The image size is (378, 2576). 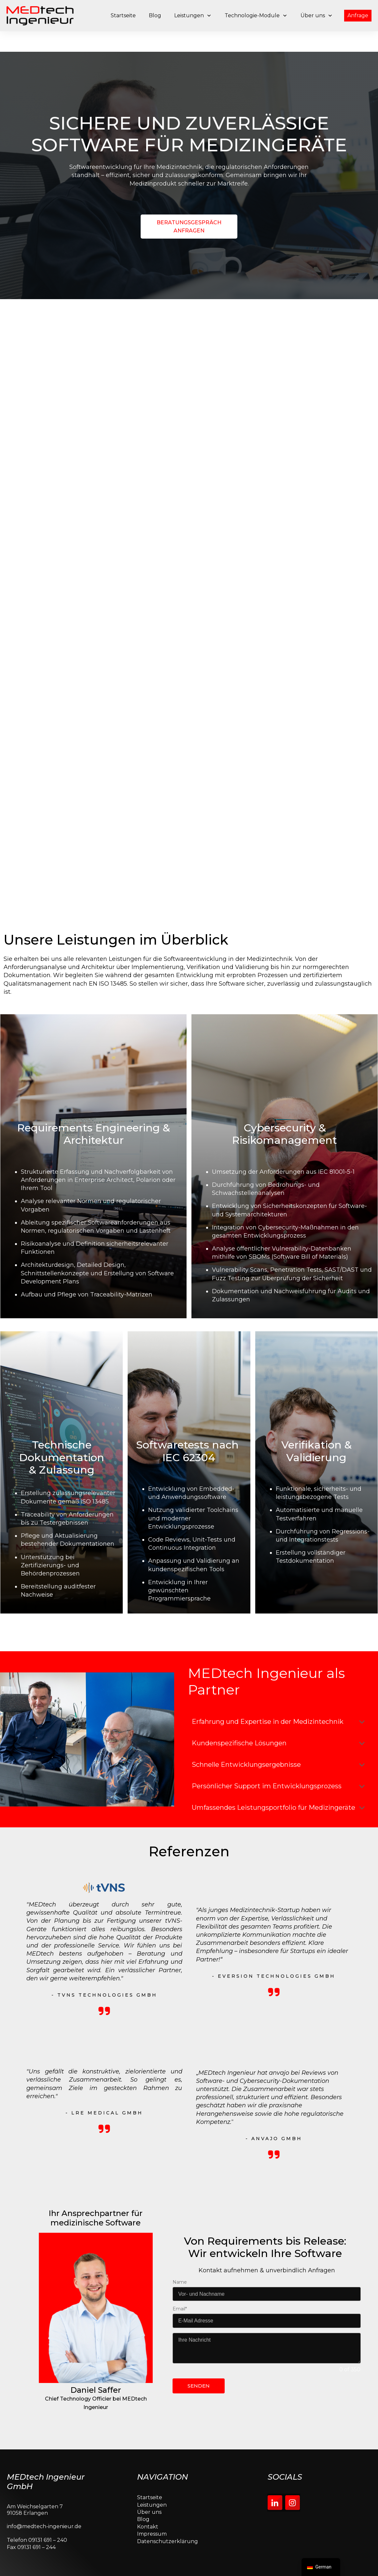 What do you see at coordinates (152, 2497) in the screenshot?
I see `Leistungen` at bounding box center [152, 2497].